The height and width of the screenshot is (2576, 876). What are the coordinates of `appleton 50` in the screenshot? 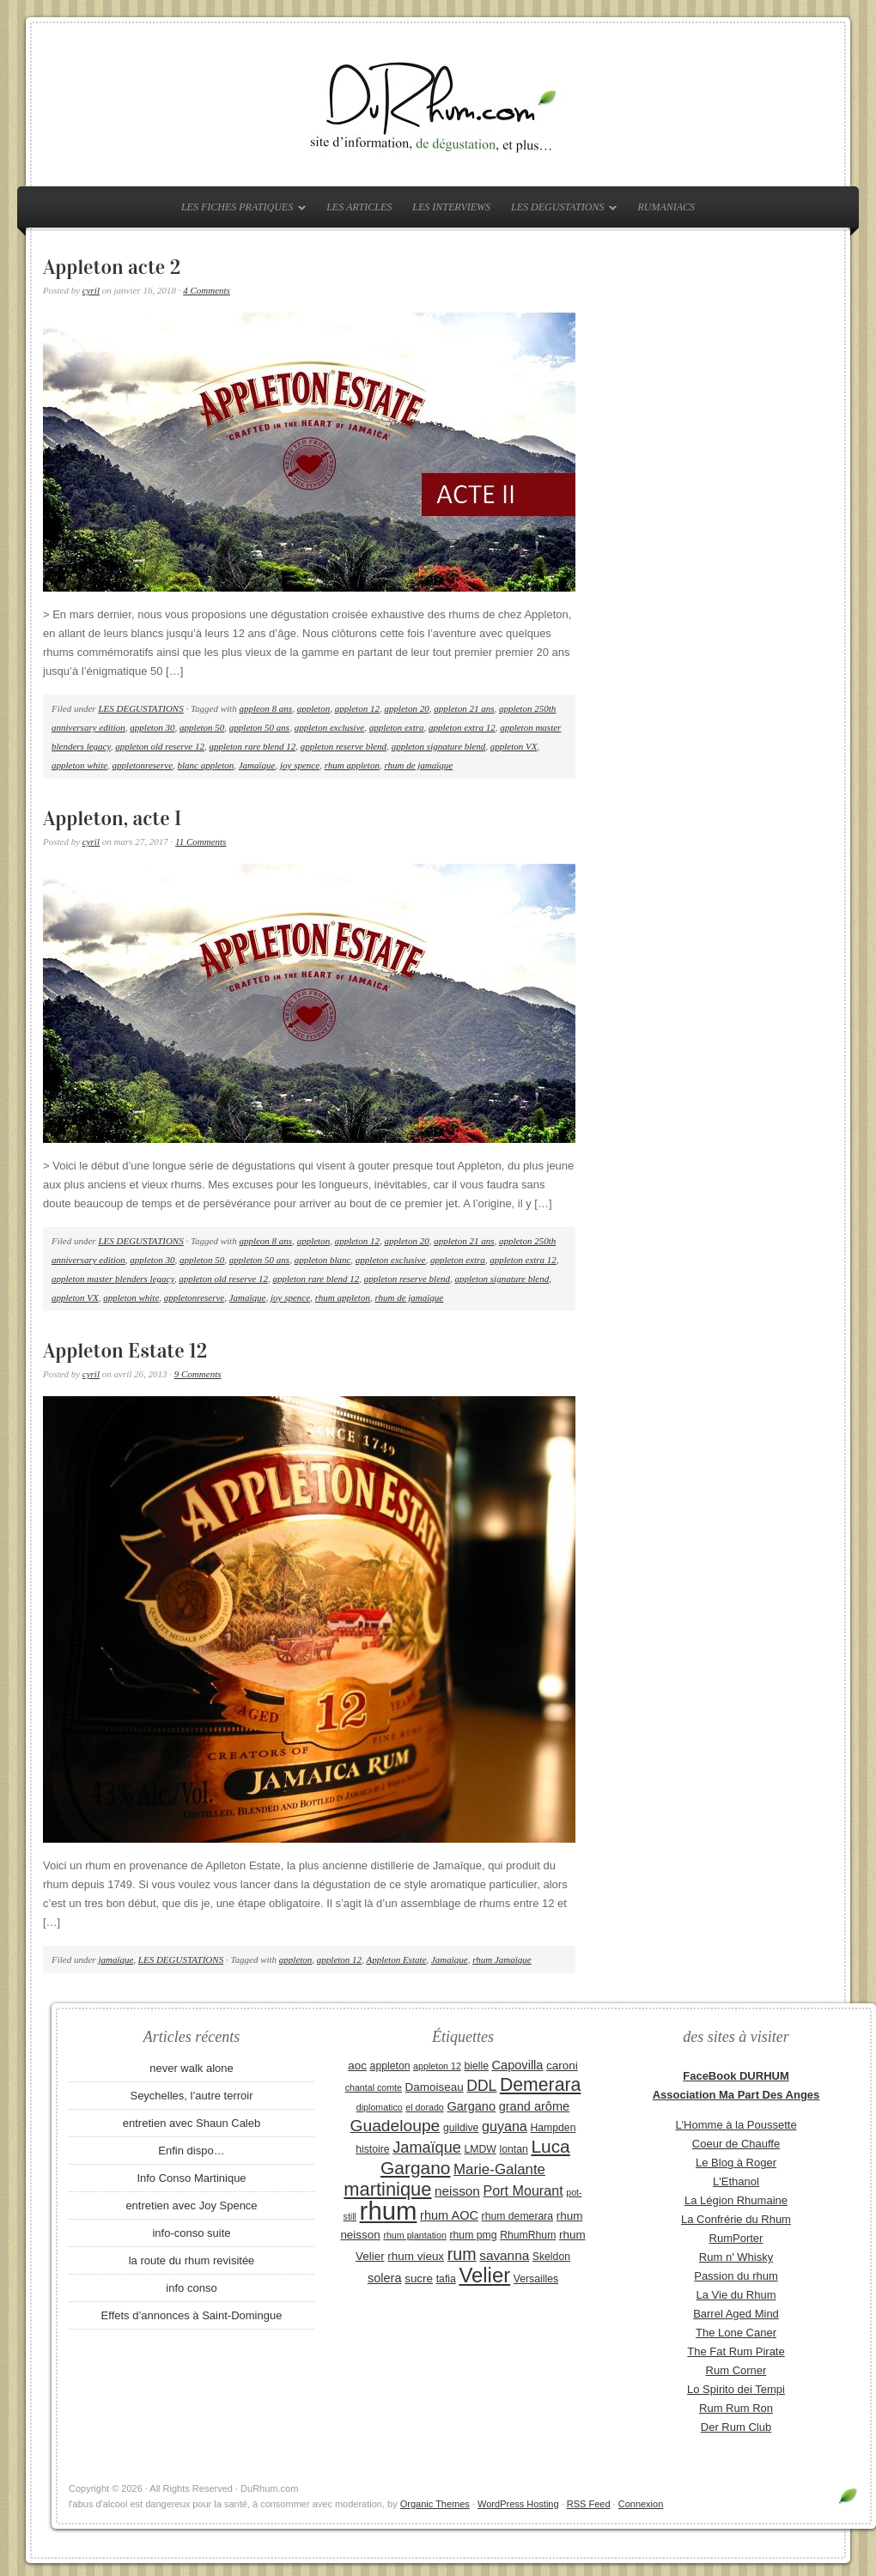 It's located at (201, 727).